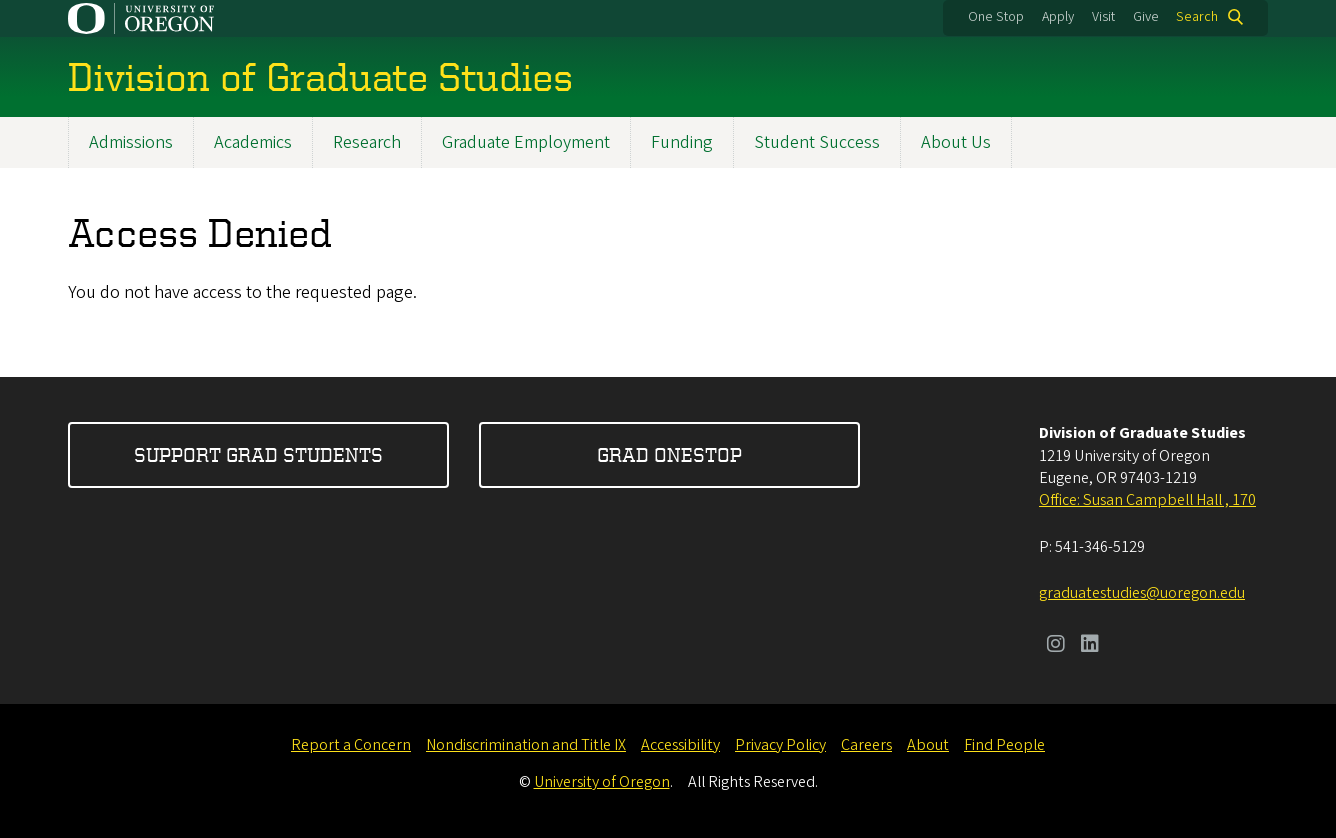 The image size is (1336, 838). I want to click on About, so click(928, 745).